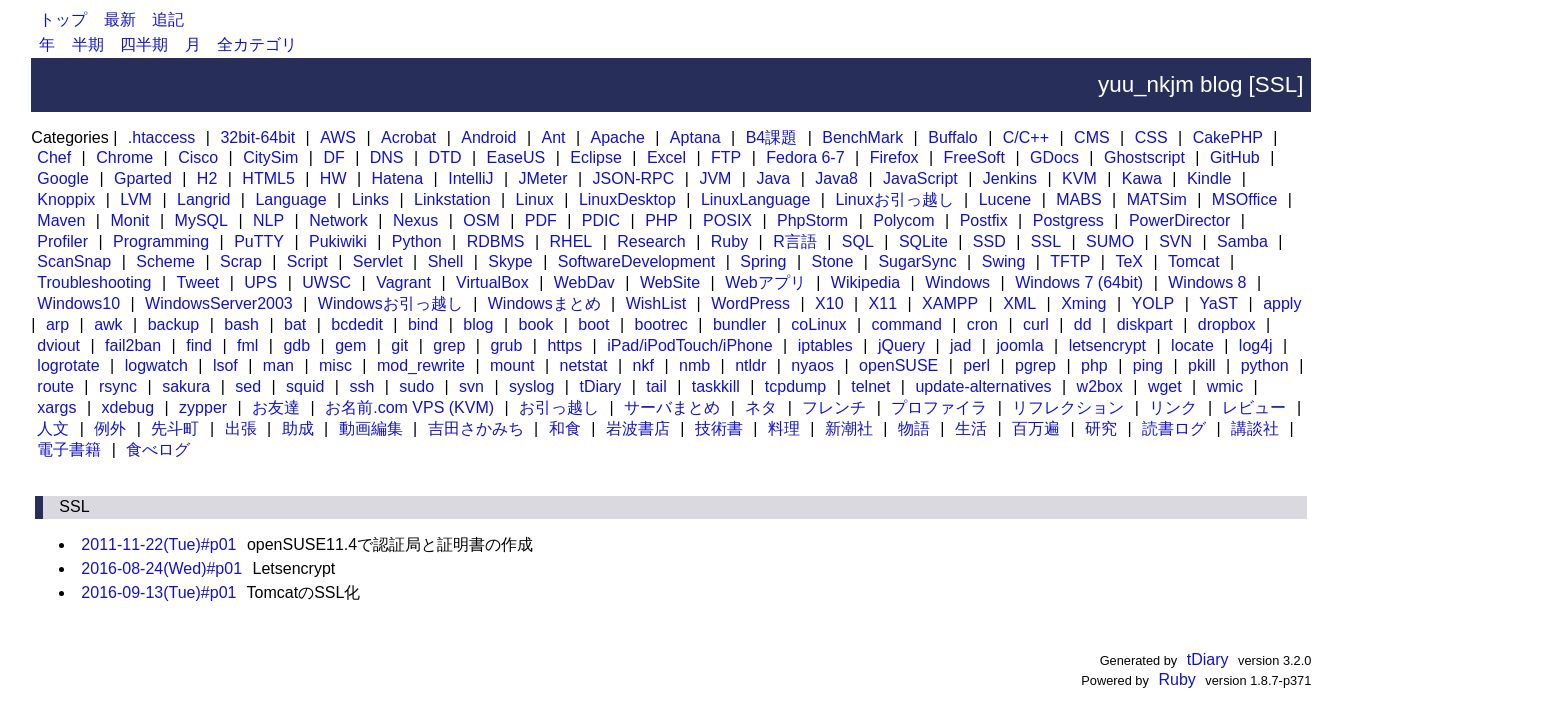 The image size is (1568, 720). What do you see at coordinates (1010, 178) in the screenshot?
I see `Jenkins` at bounding box center [1010, 178].